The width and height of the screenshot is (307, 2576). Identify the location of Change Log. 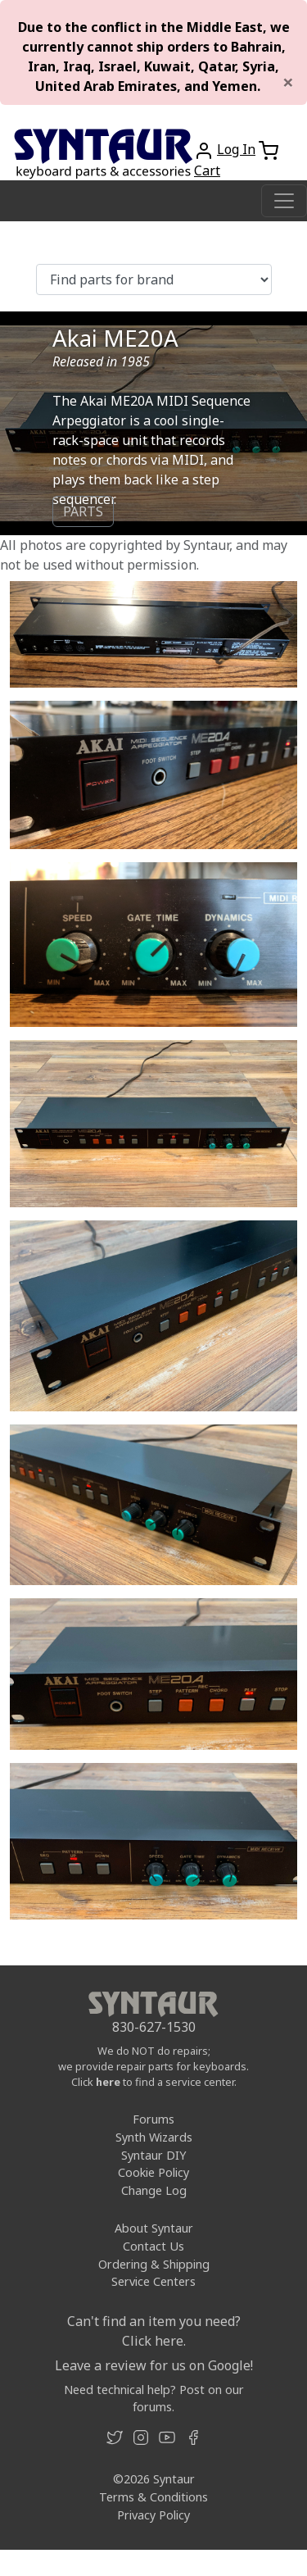
(154, 2190).